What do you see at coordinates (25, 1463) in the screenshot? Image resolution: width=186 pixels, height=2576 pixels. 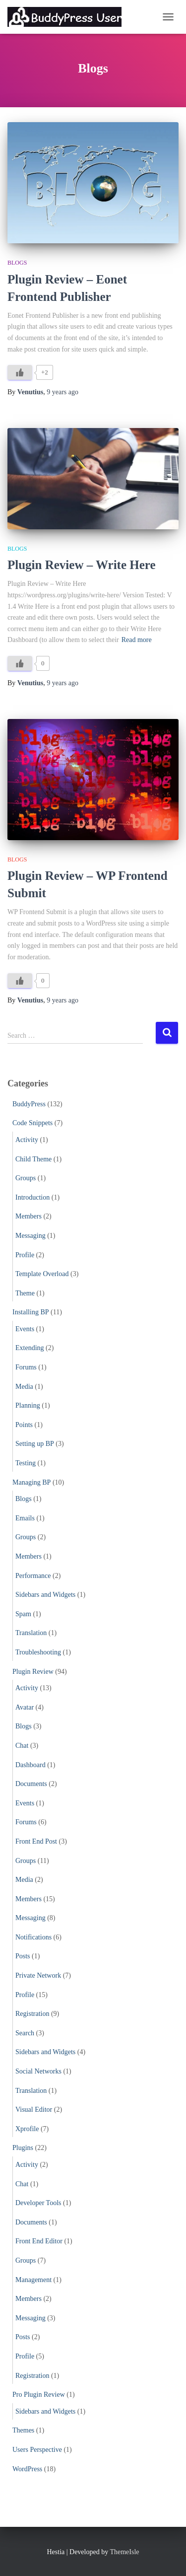 I see `Testing` at bounding box center [25, 1463].